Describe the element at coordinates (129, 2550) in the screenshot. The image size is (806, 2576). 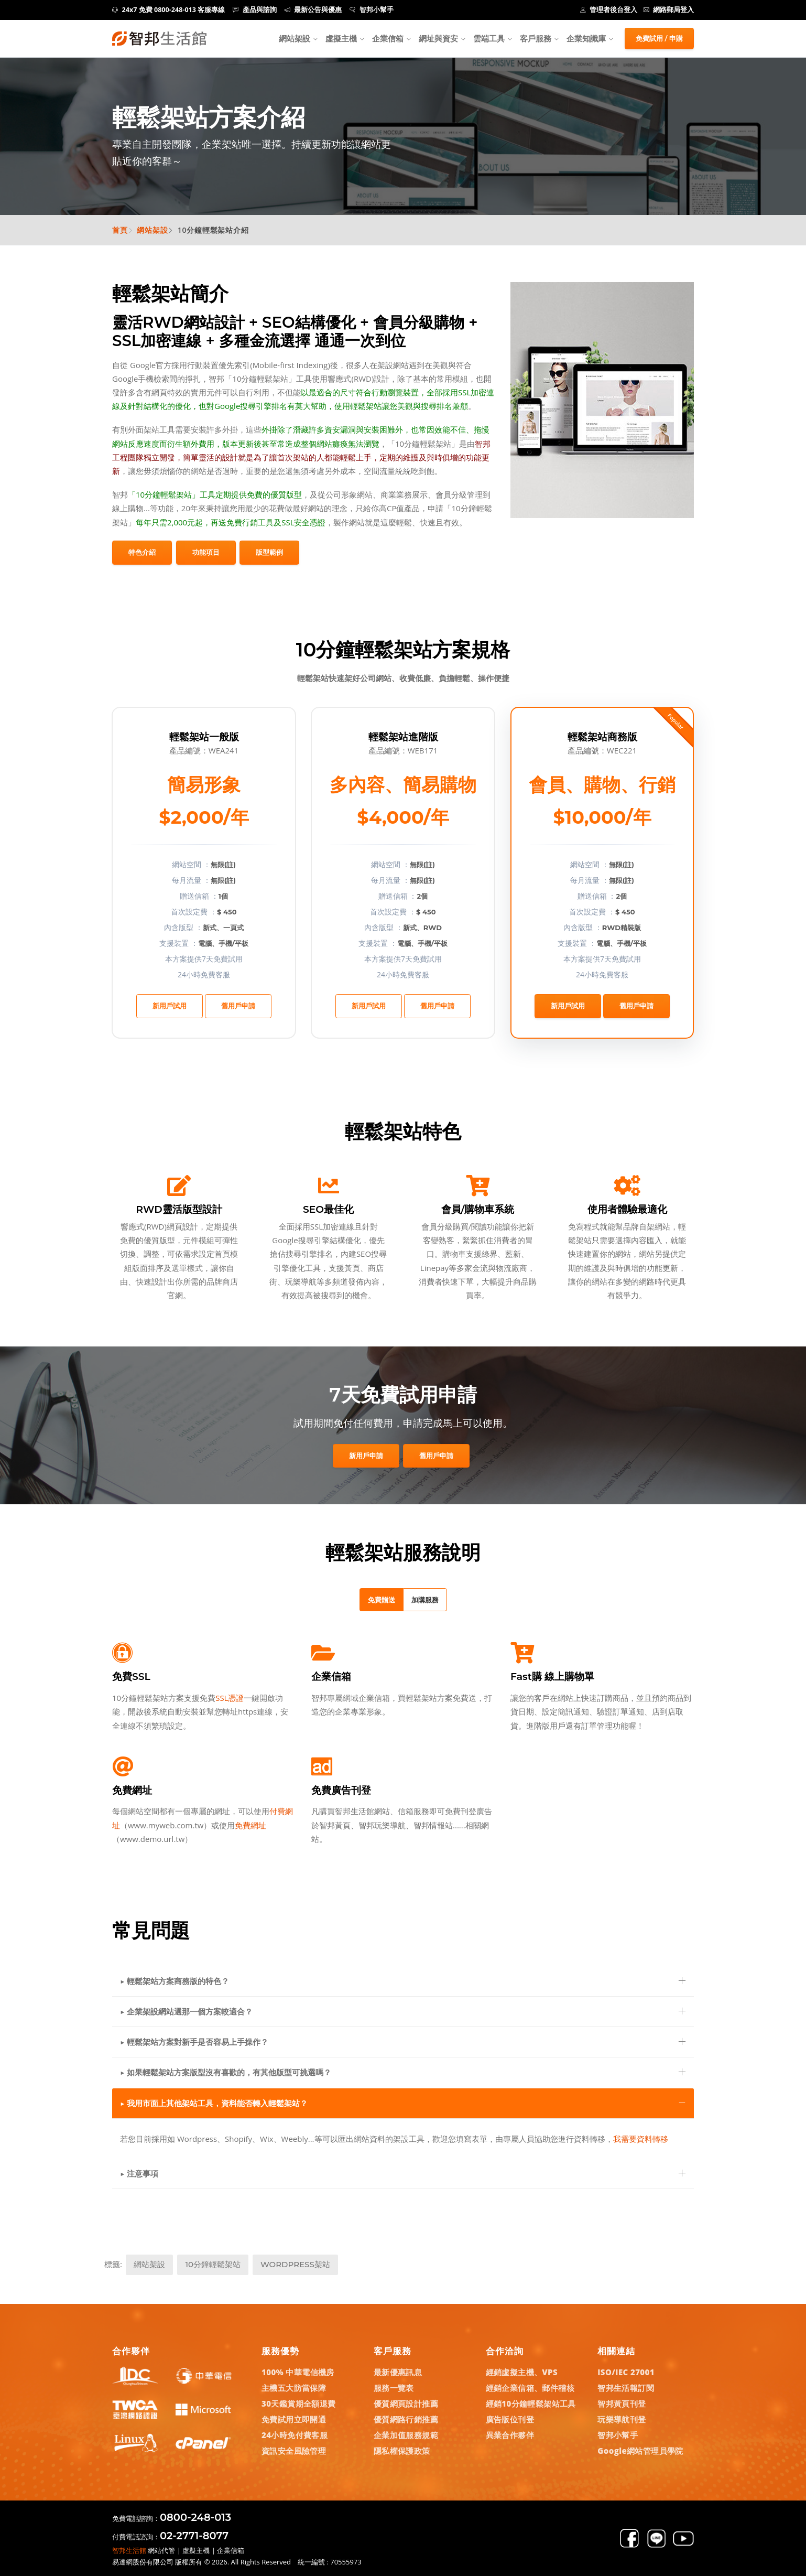
I see `智邦生活館` at that location.